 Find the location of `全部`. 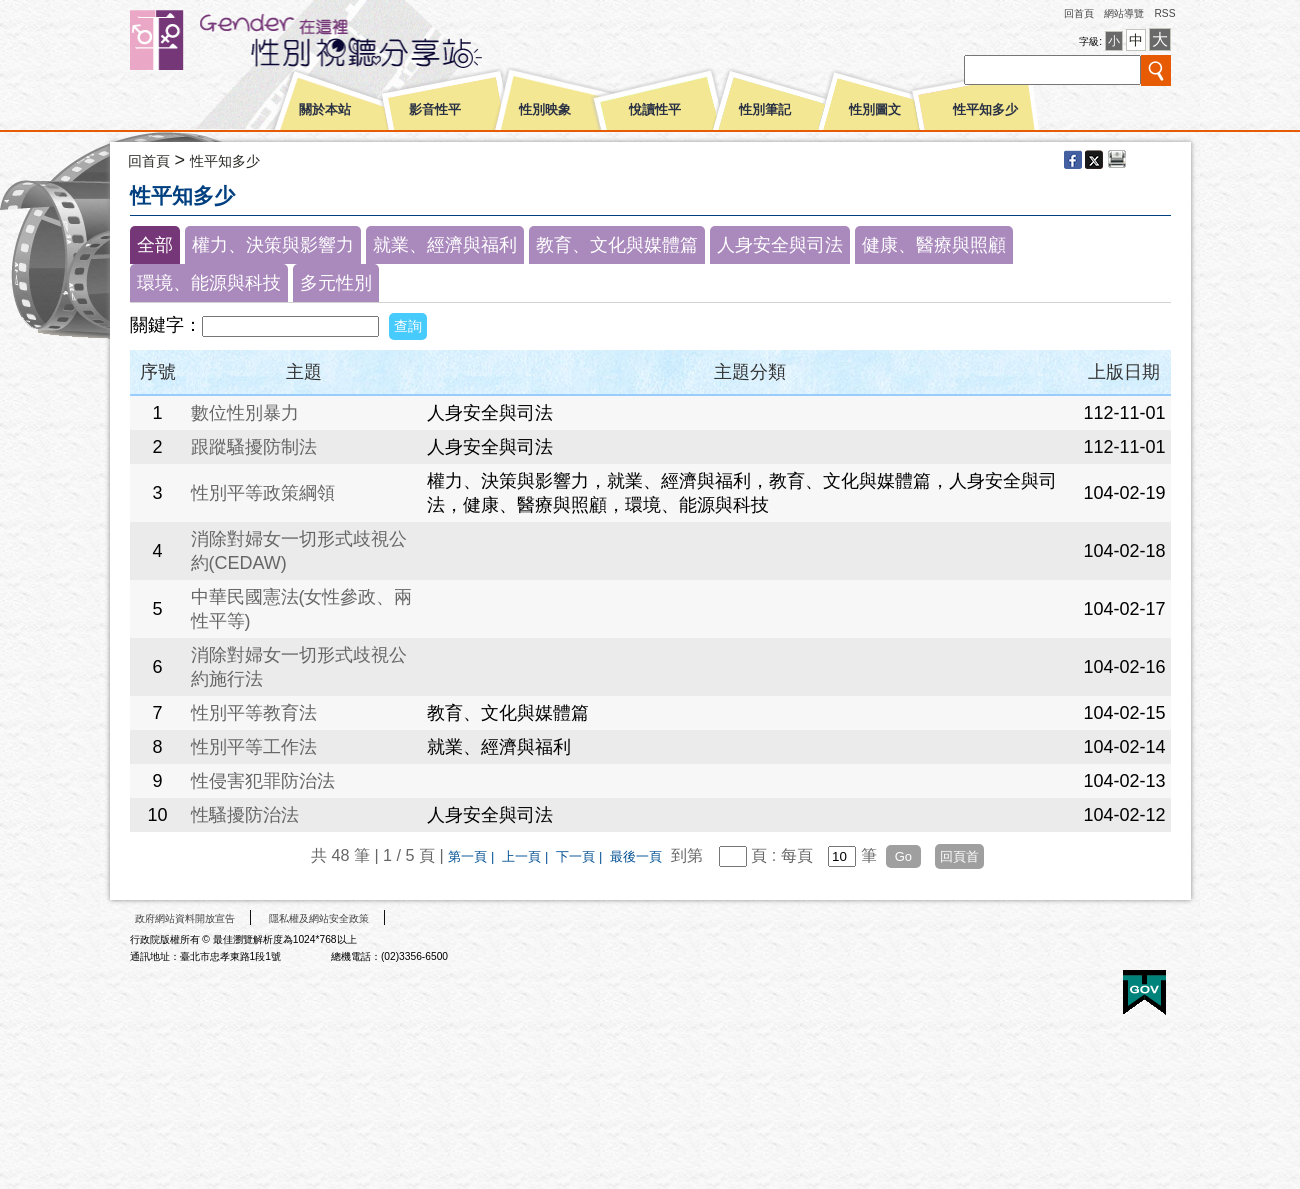

全部 is located at coordinates (155, 245).